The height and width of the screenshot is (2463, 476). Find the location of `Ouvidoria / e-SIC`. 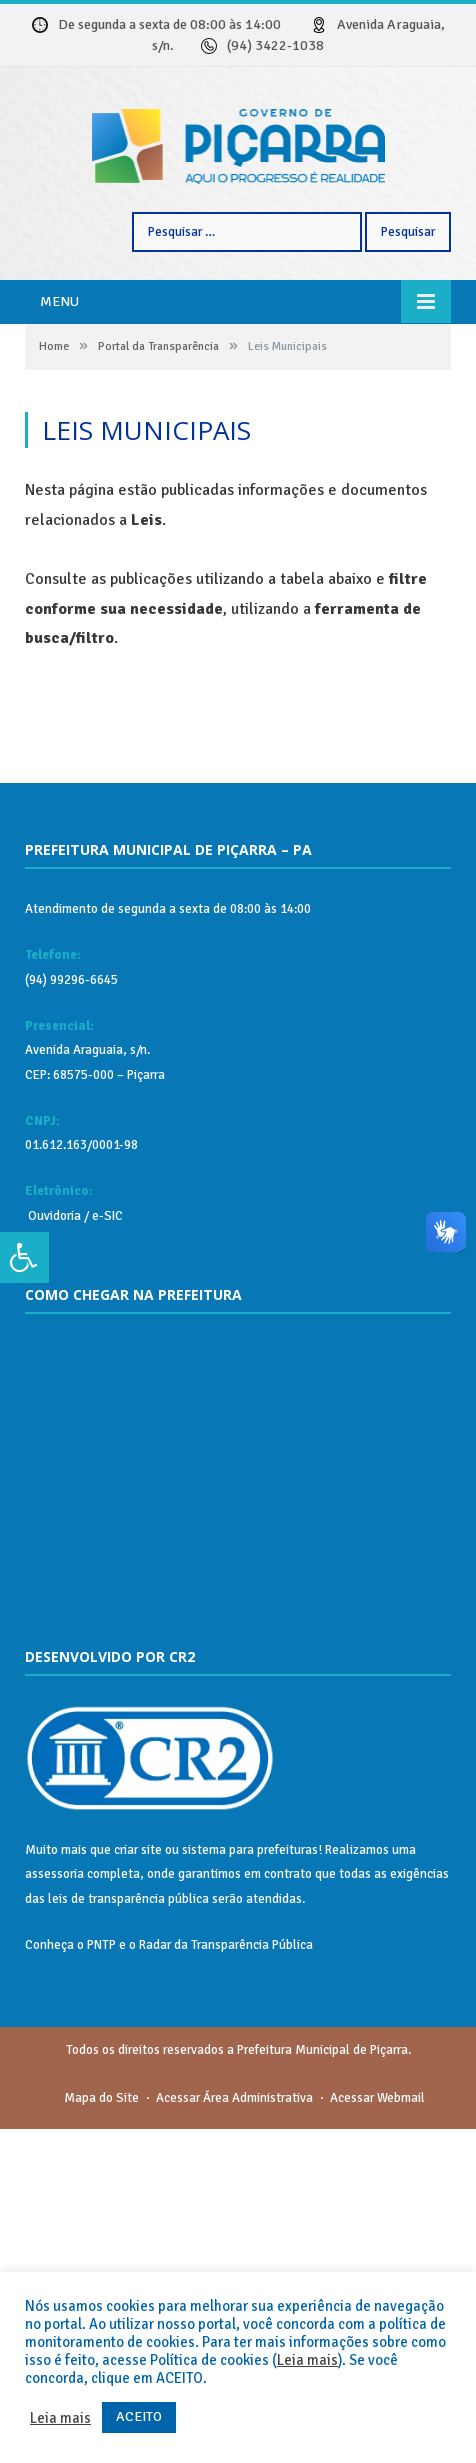

Ouvidoria / e-SIC is located at coordinates (74, 1550).